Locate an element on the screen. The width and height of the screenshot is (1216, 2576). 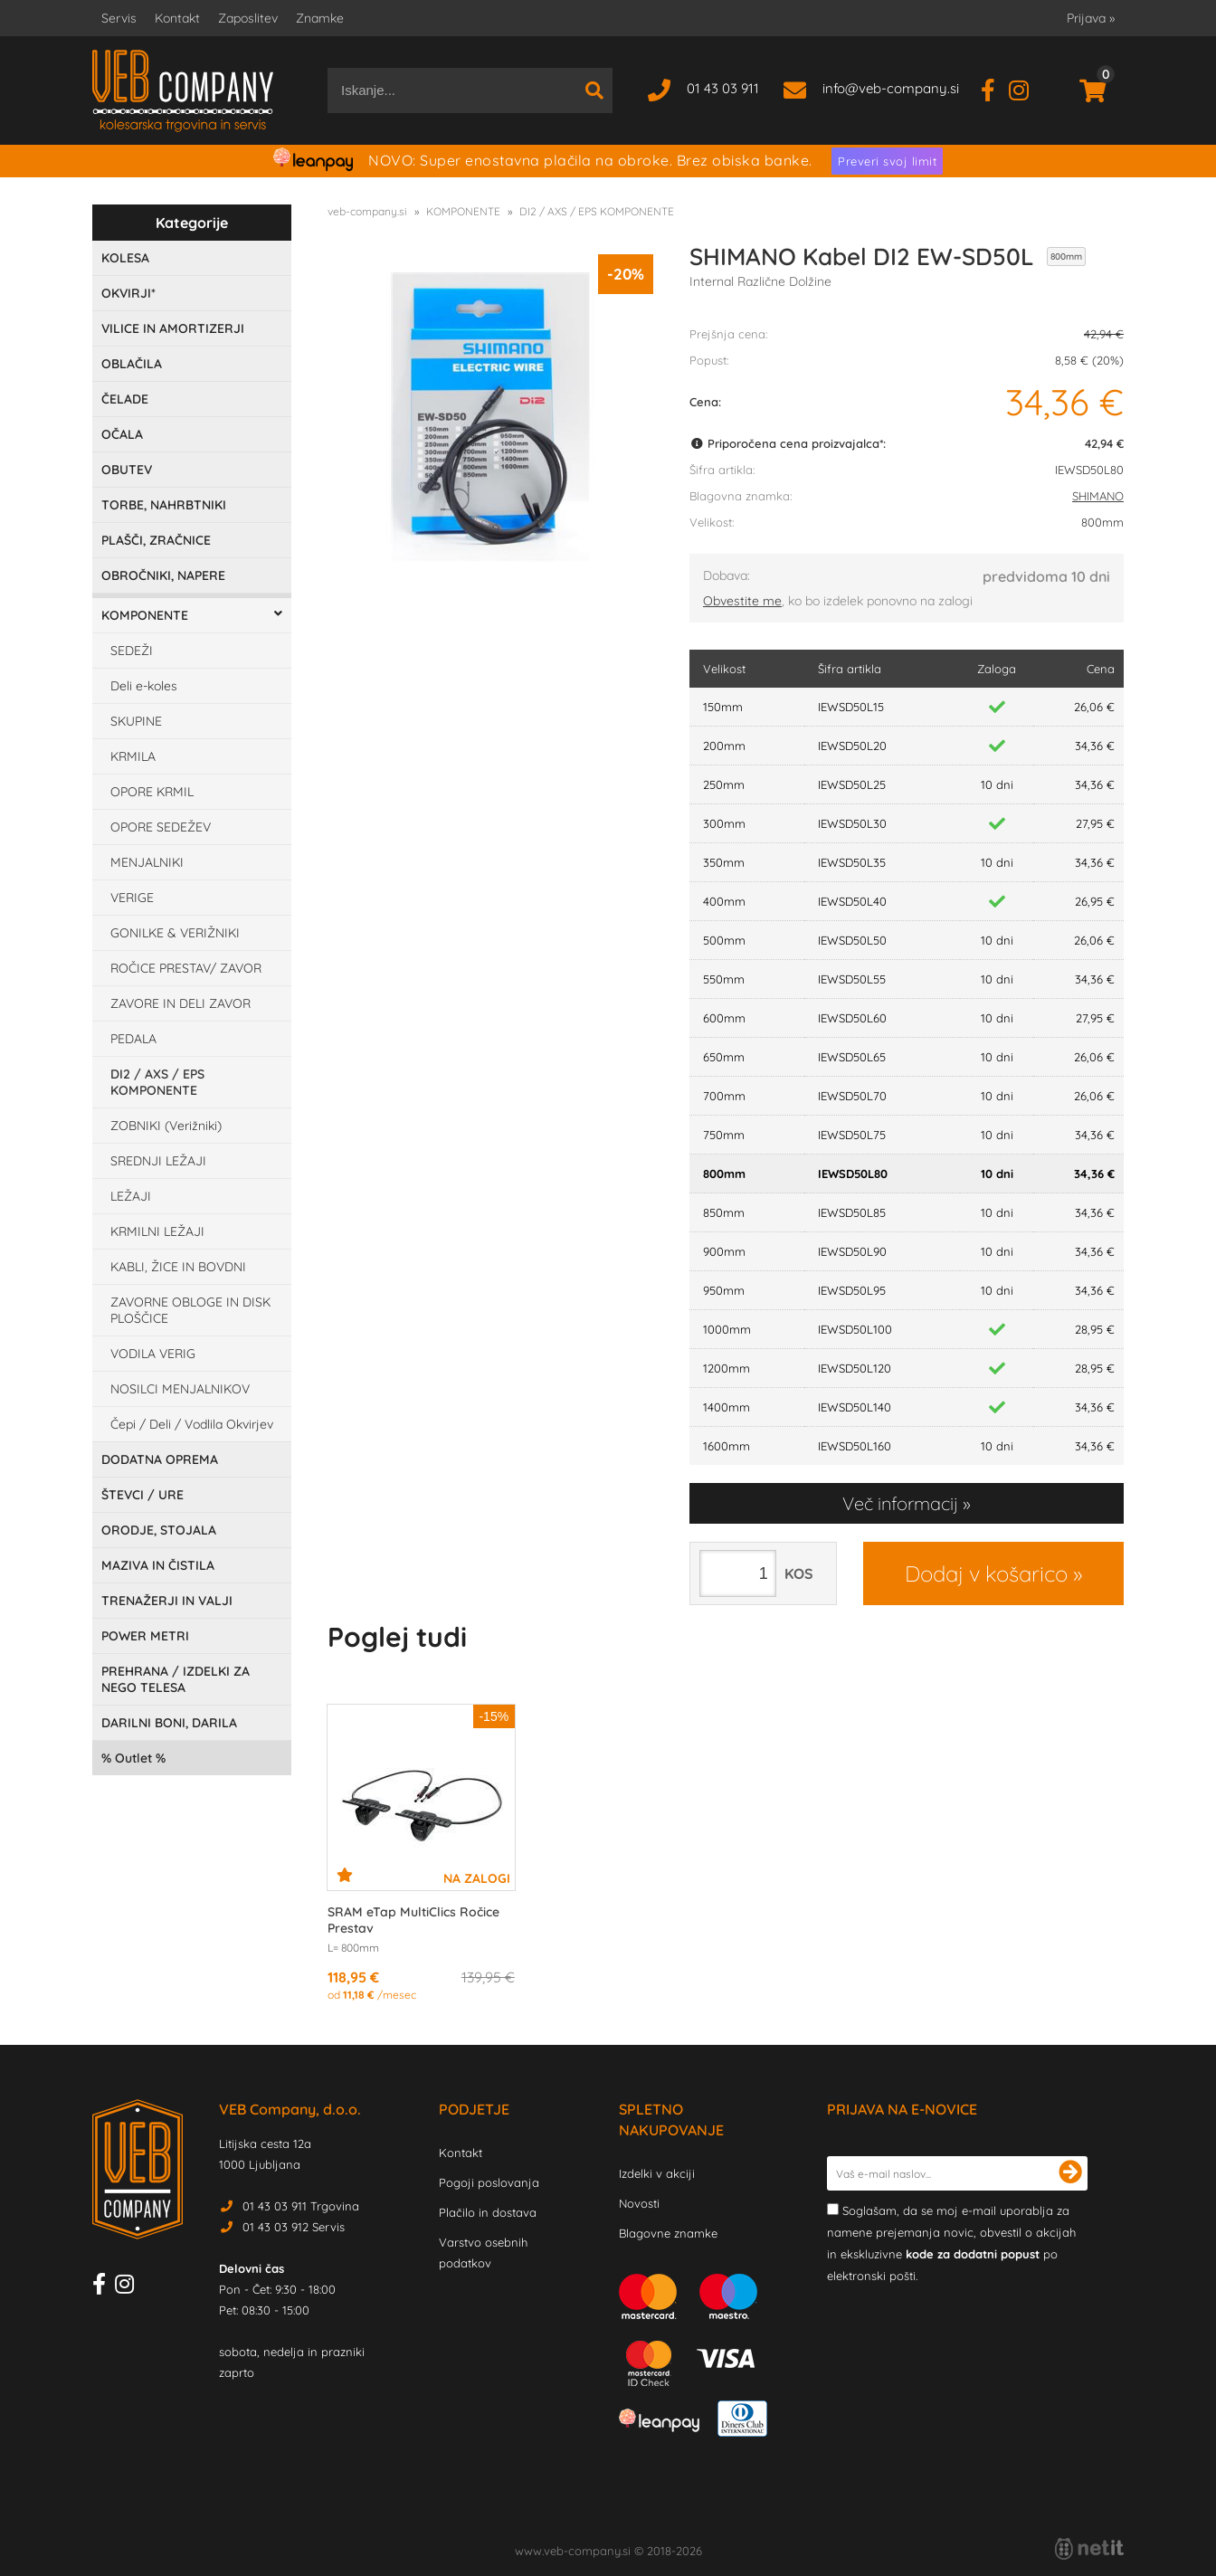
KOMPONENTE is located at coordinates (144, 615).